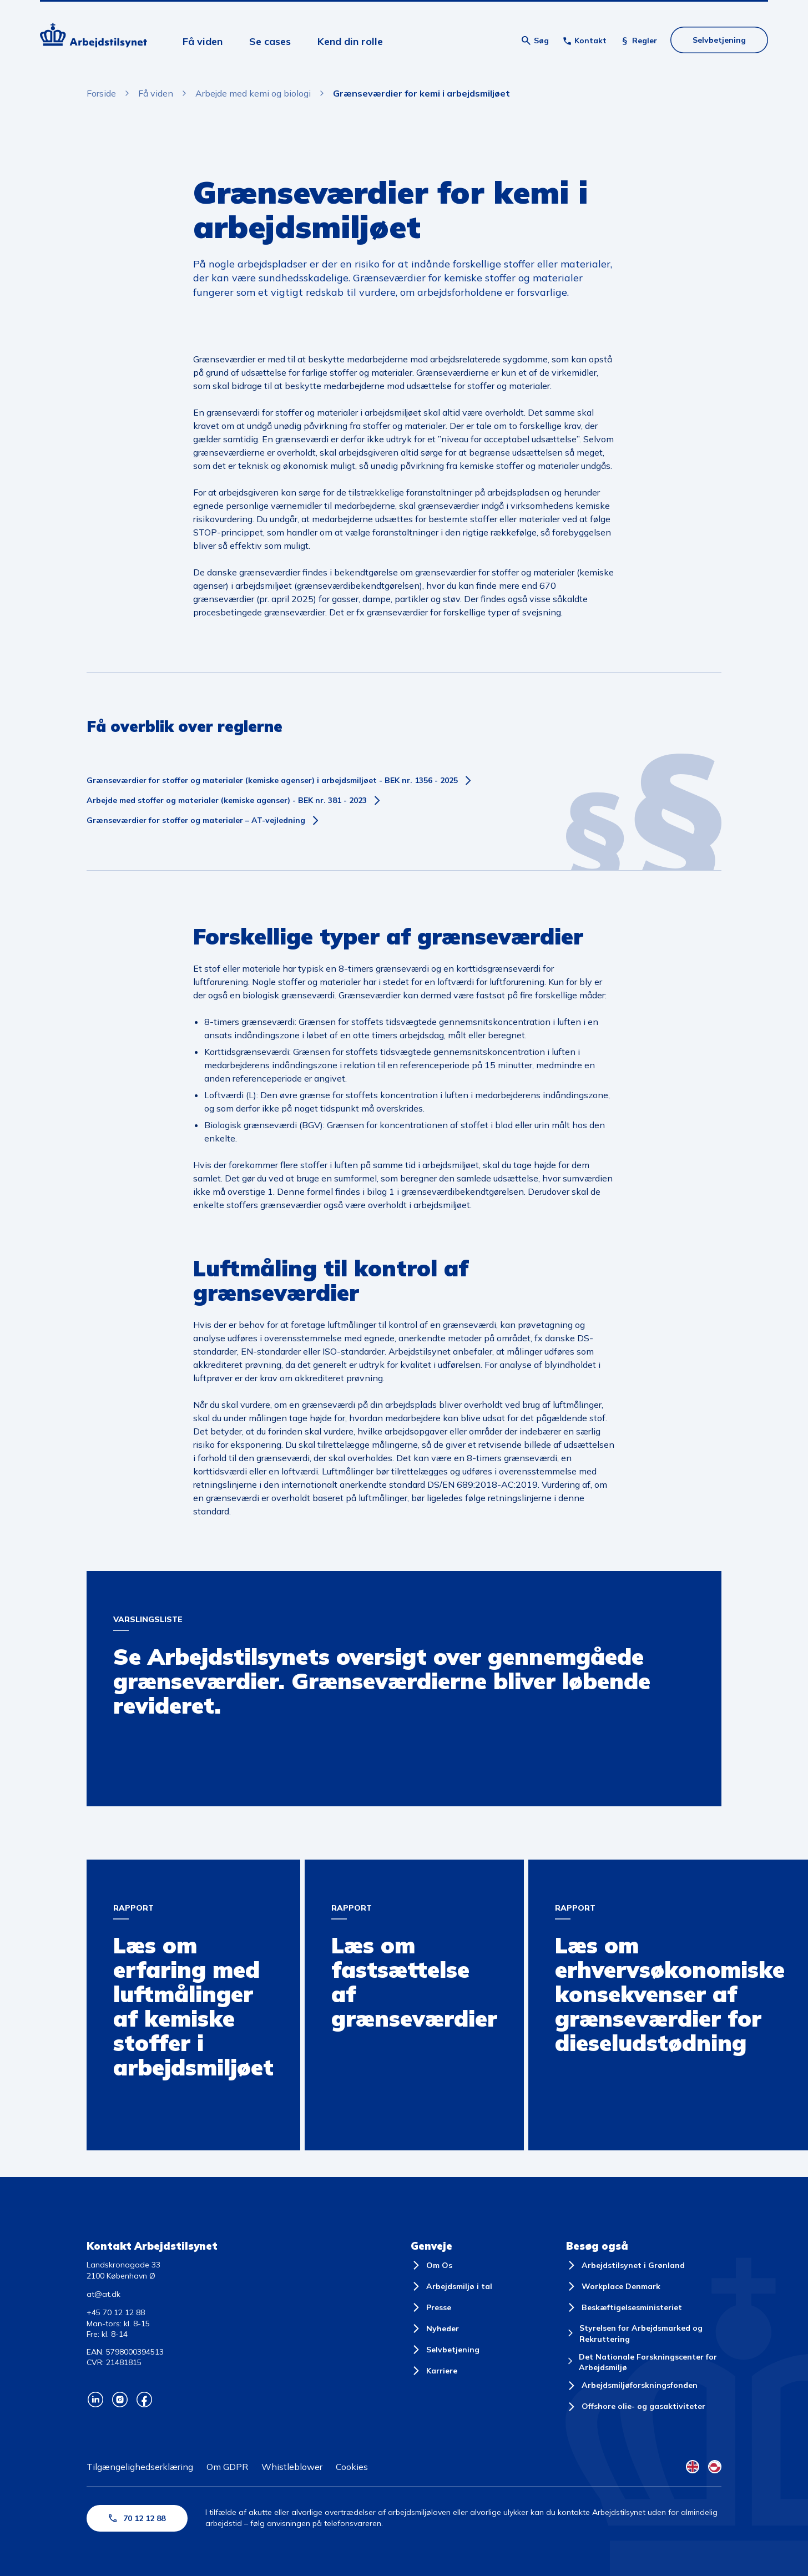  What do you see at coordinates (434, 2370) in the screenshot?
I see `[Karriere]` at bounding box center [434, 2370].